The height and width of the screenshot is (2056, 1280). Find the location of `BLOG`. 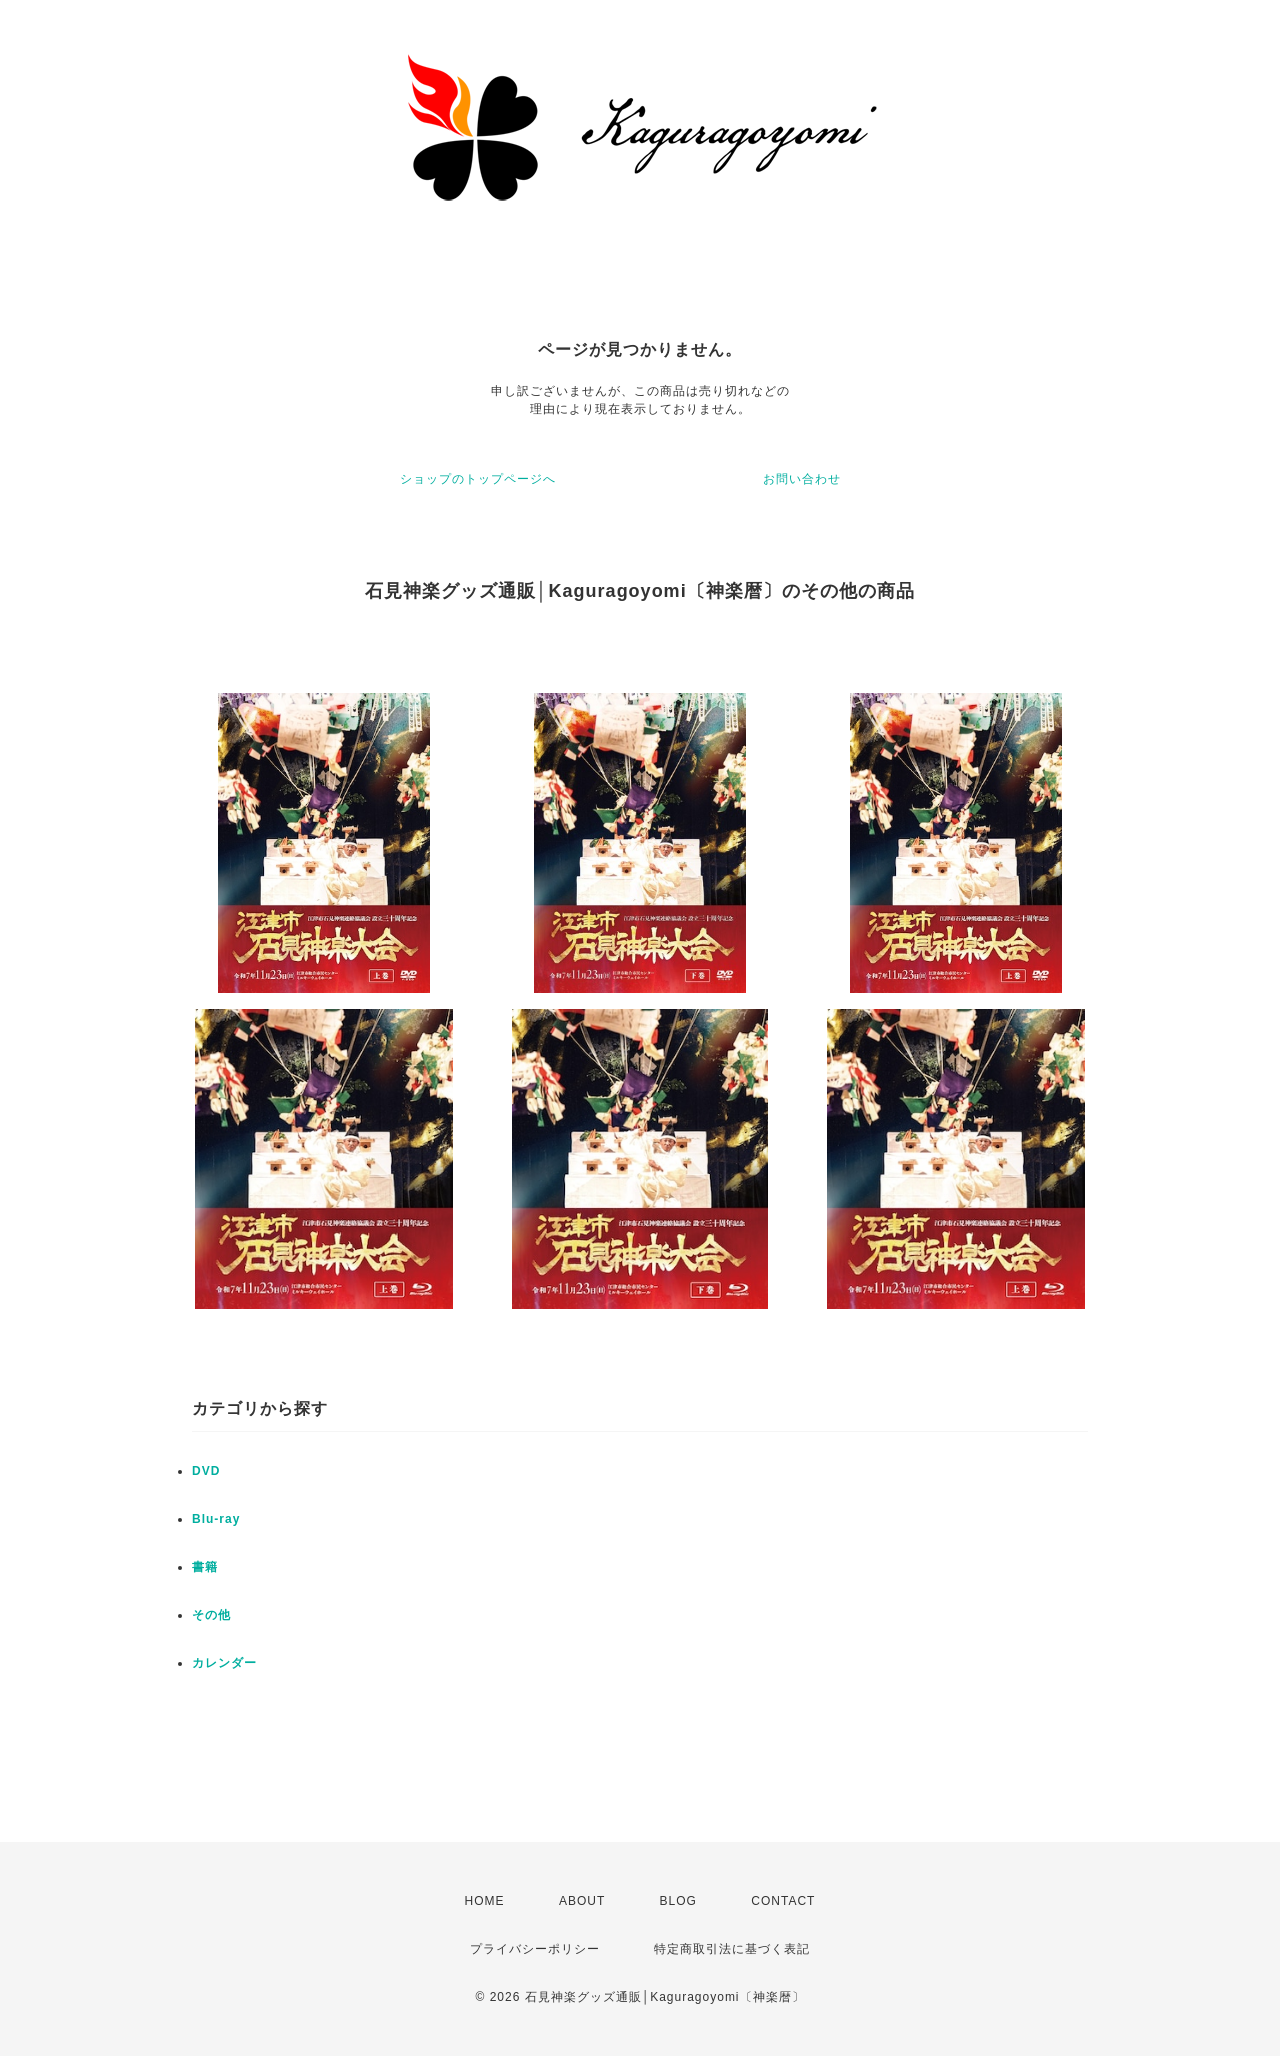

BLOG is located at coordinates (678, 1901).